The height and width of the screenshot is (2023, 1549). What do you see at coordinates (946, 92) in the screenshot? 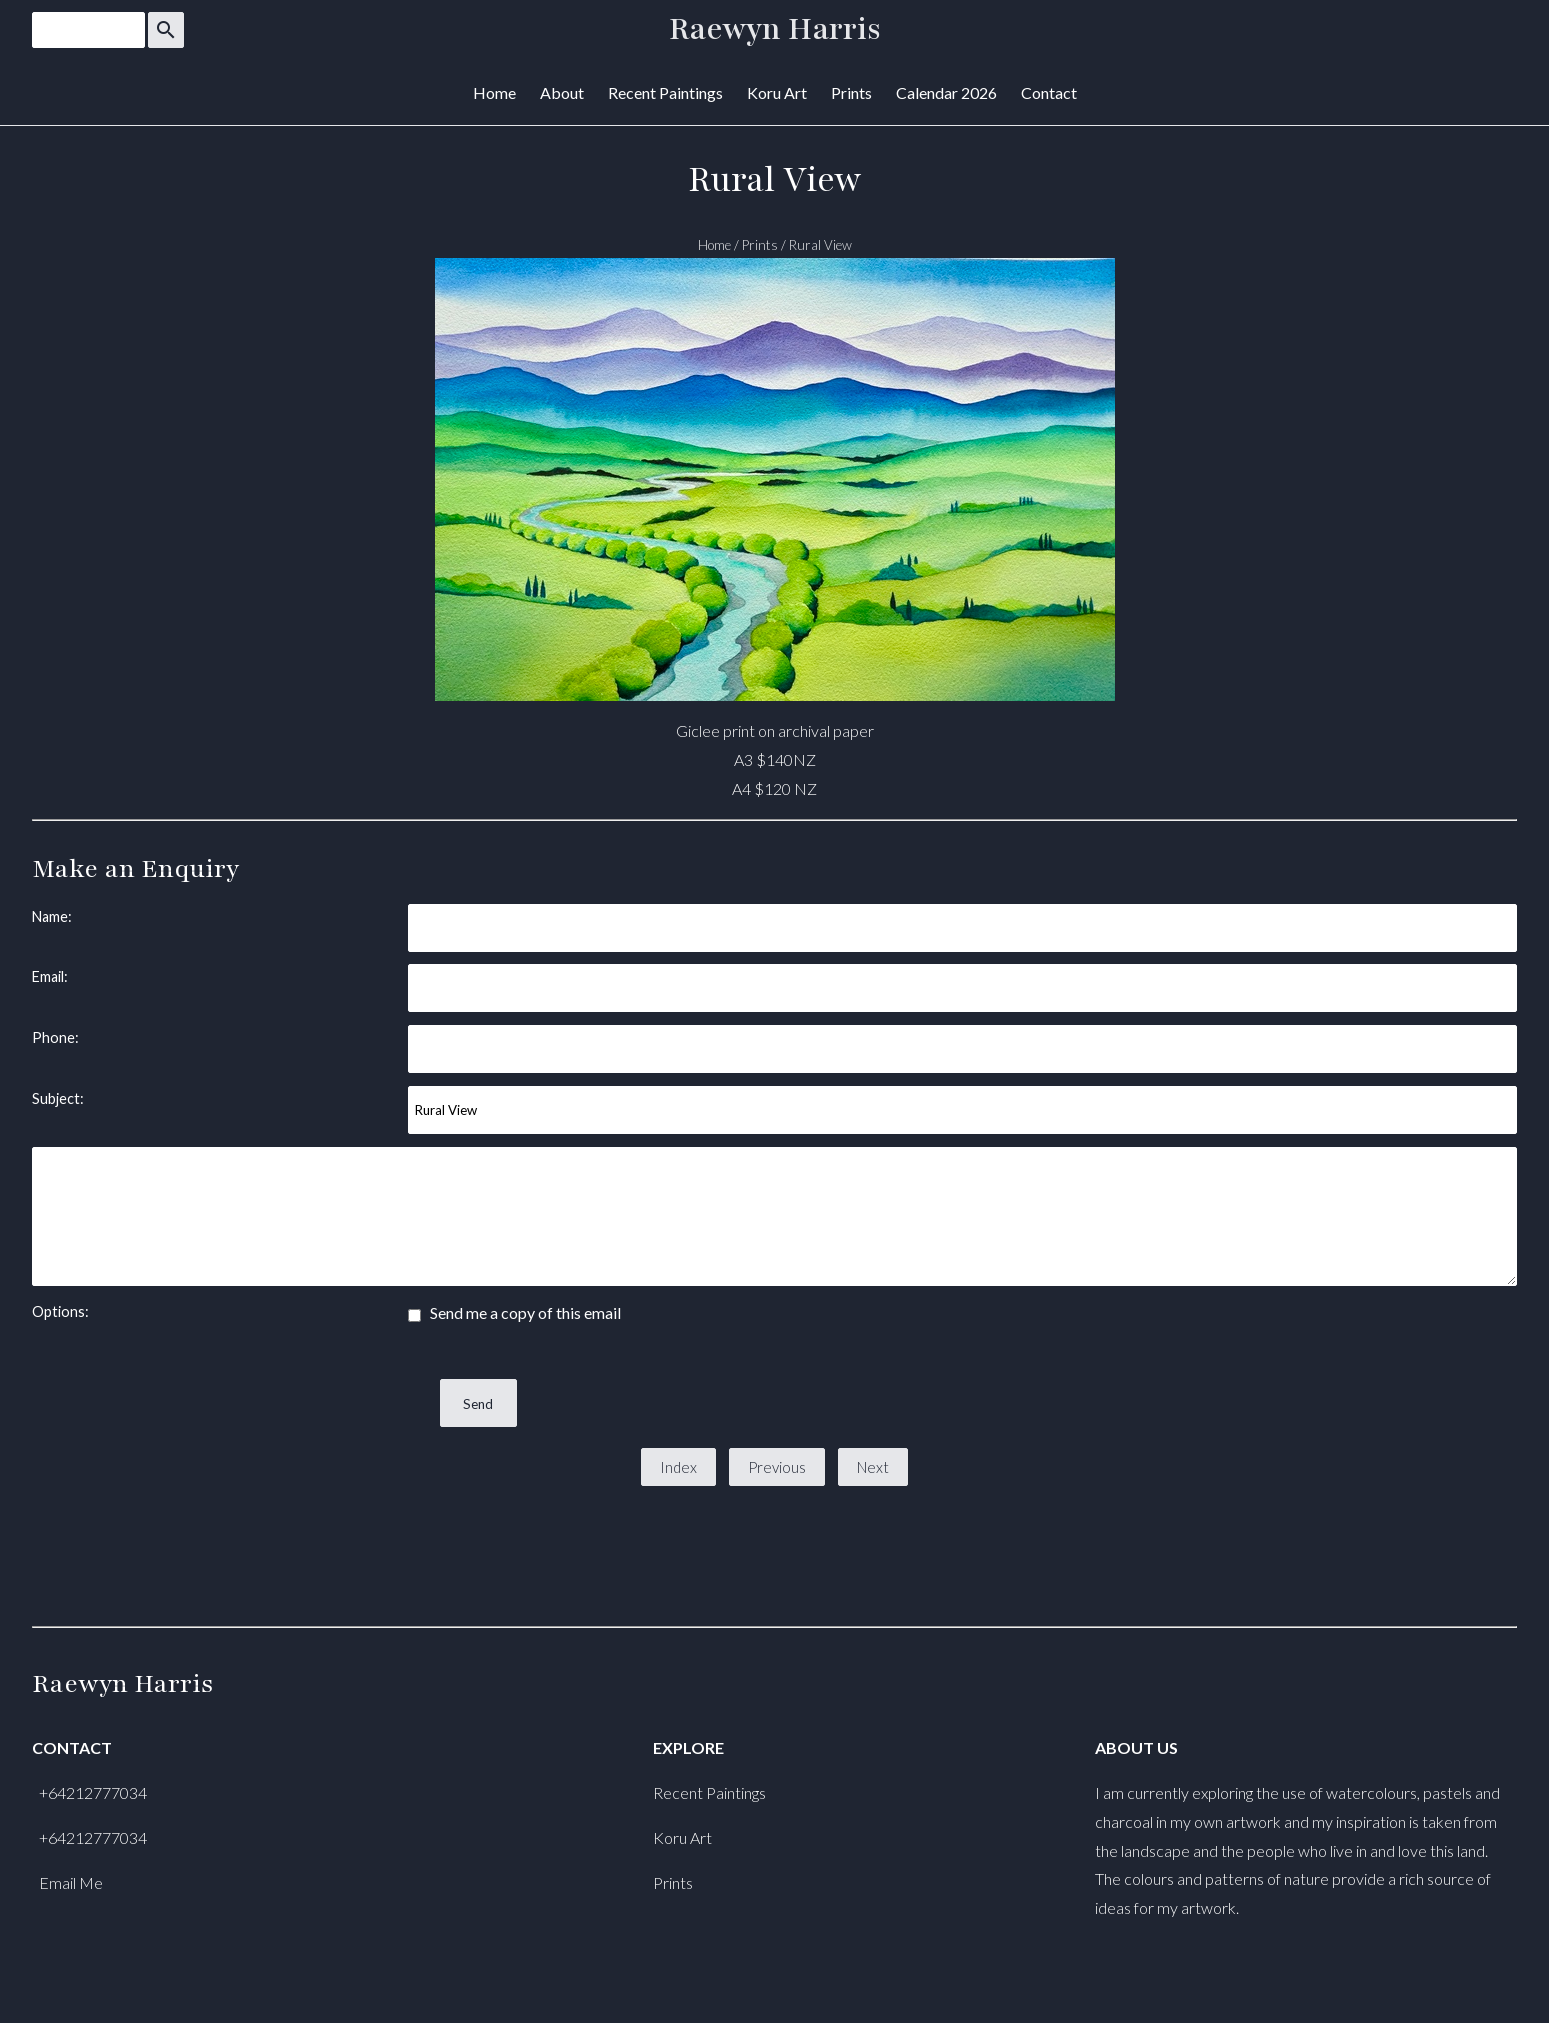
I see `Calendar 2026` at bounding box center [946, 92].